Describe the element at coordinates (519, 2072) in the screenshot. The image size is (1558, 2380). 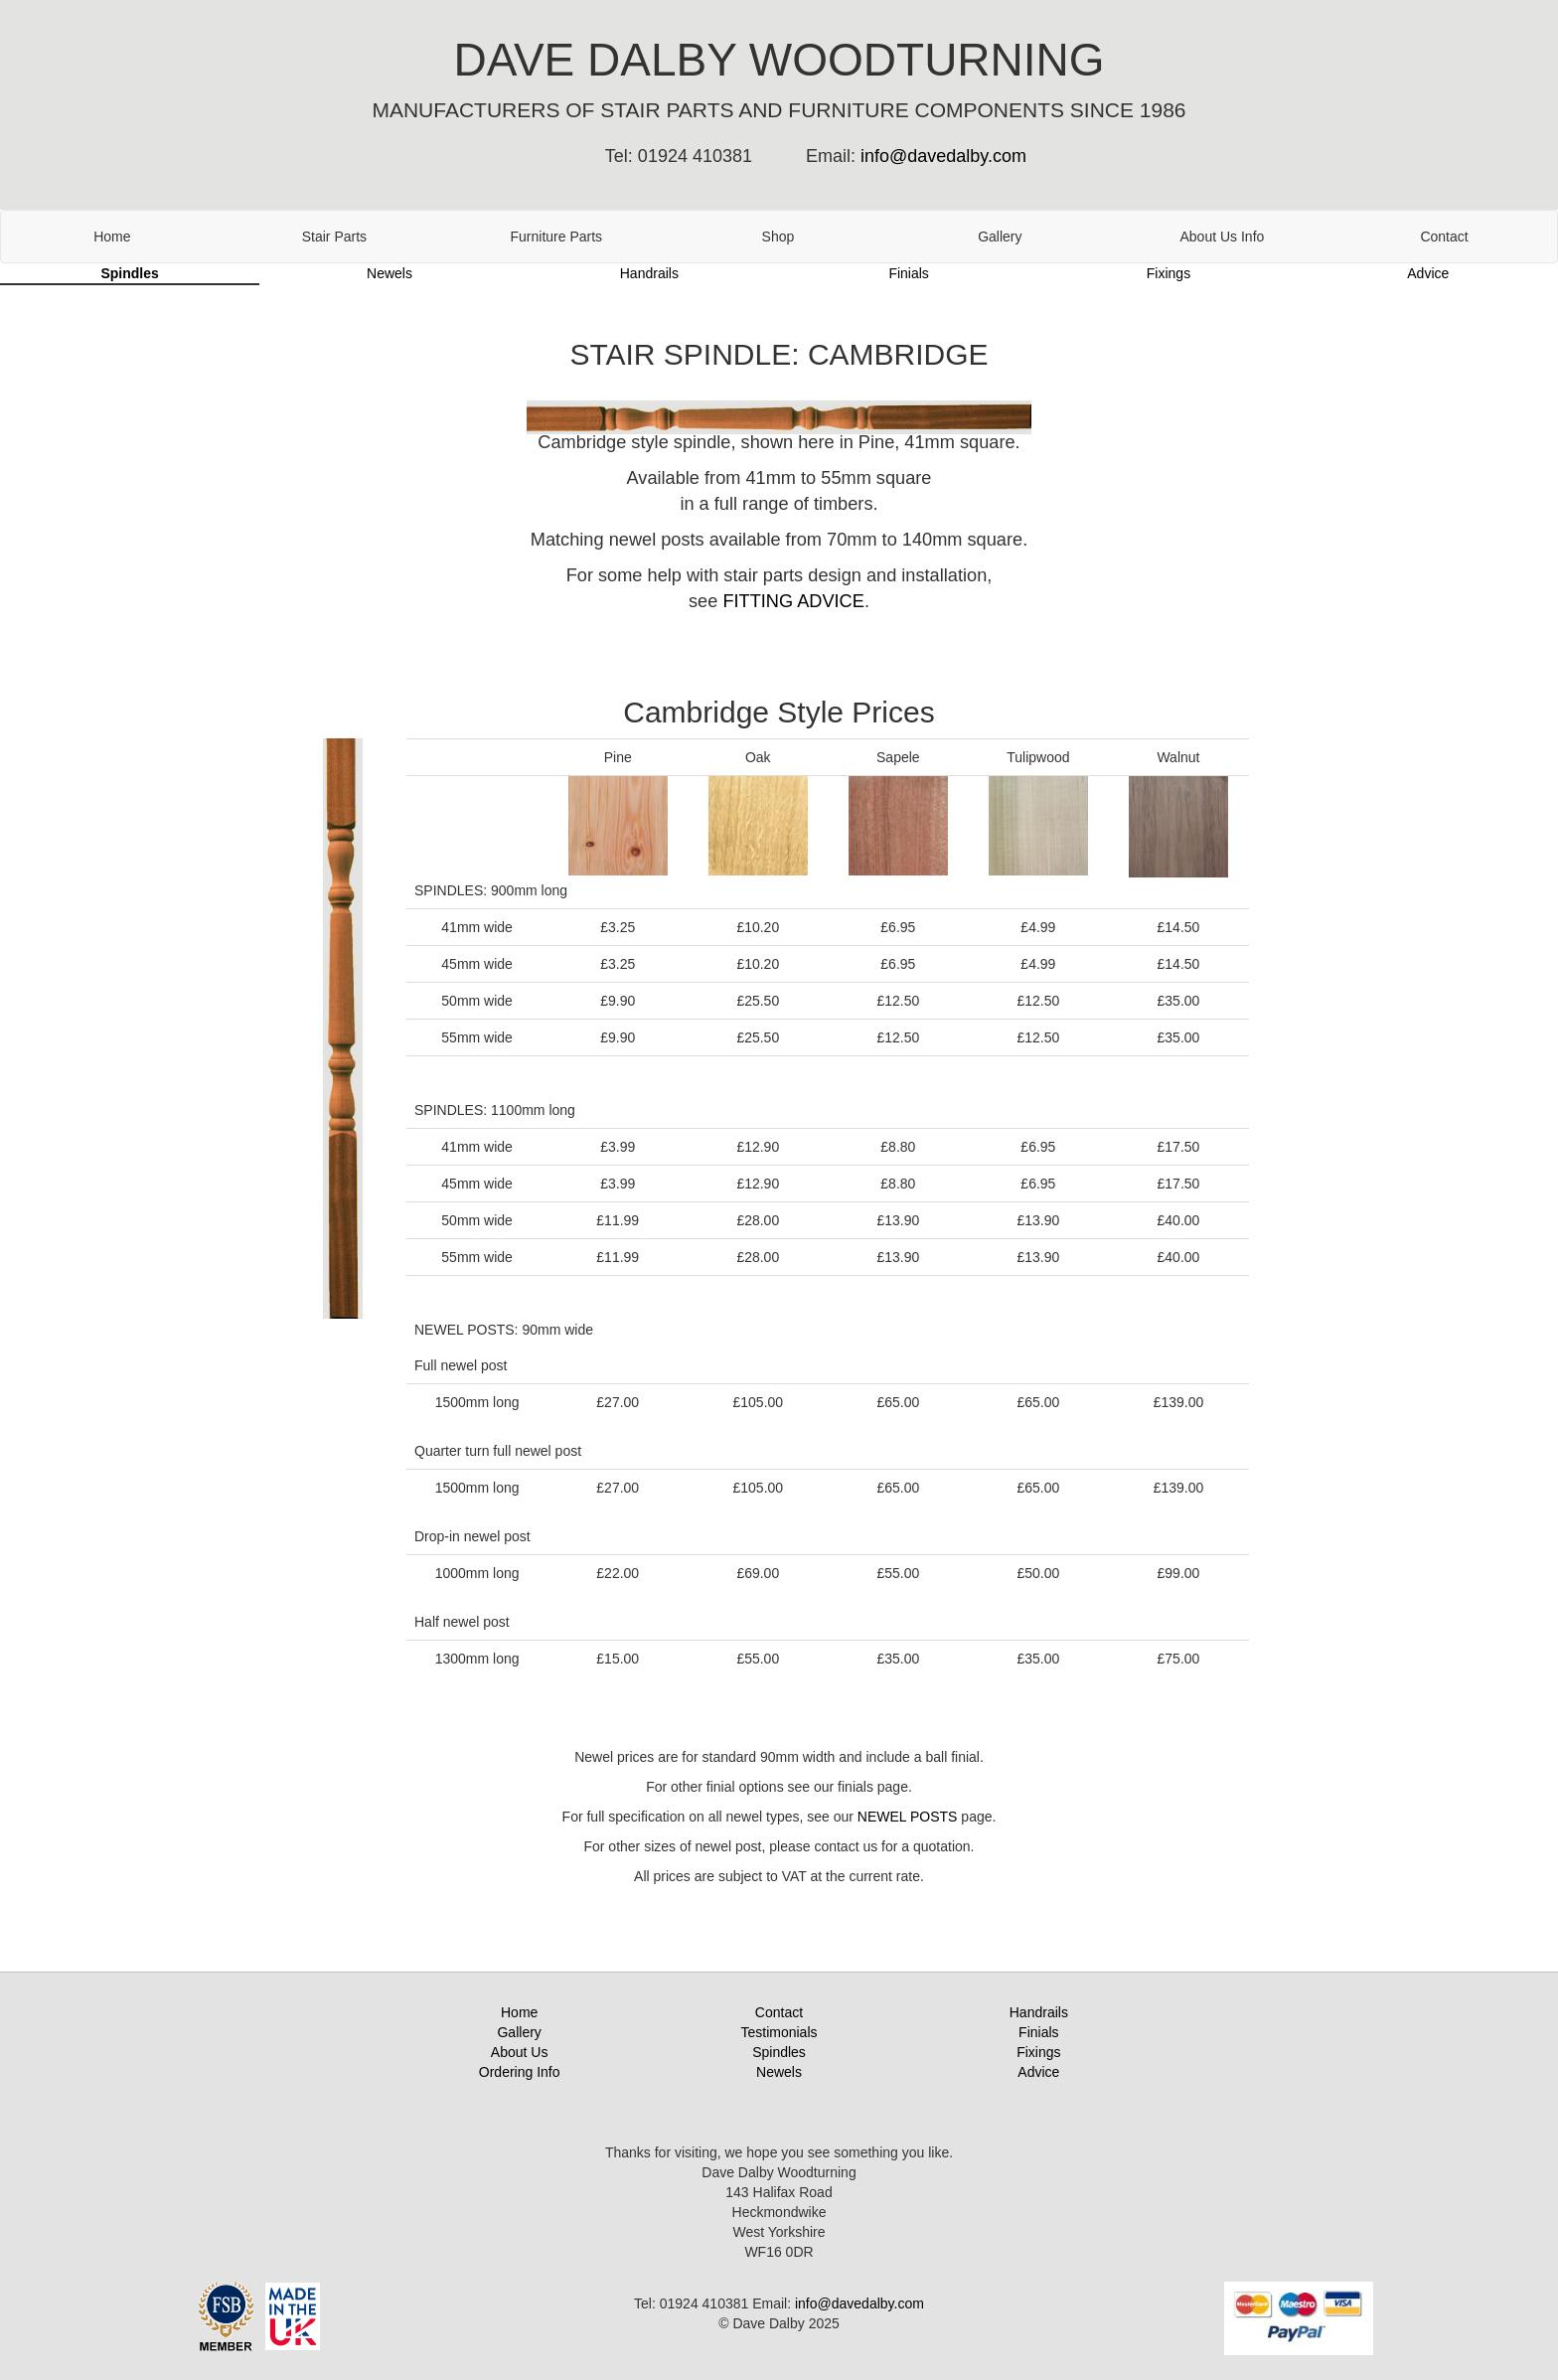
I see `Ordering Info` at that location.